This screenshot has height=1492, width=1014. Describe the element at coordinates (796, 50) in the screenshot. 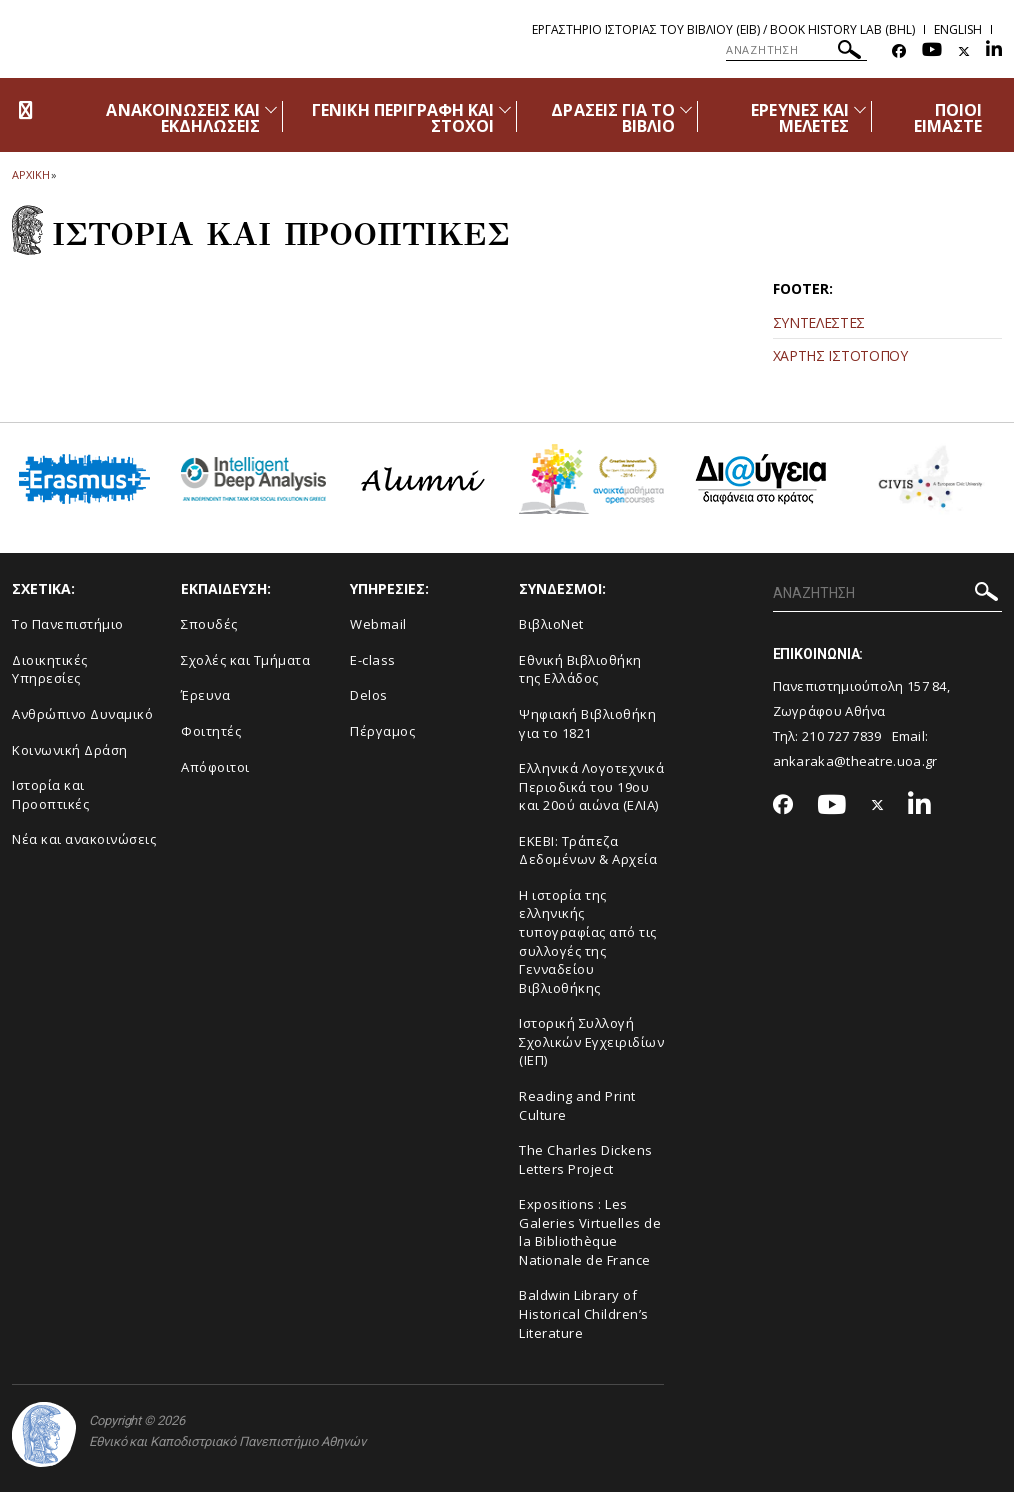

I see `[ΑΝΑΖΗΤΗΣΗ]` at that location.